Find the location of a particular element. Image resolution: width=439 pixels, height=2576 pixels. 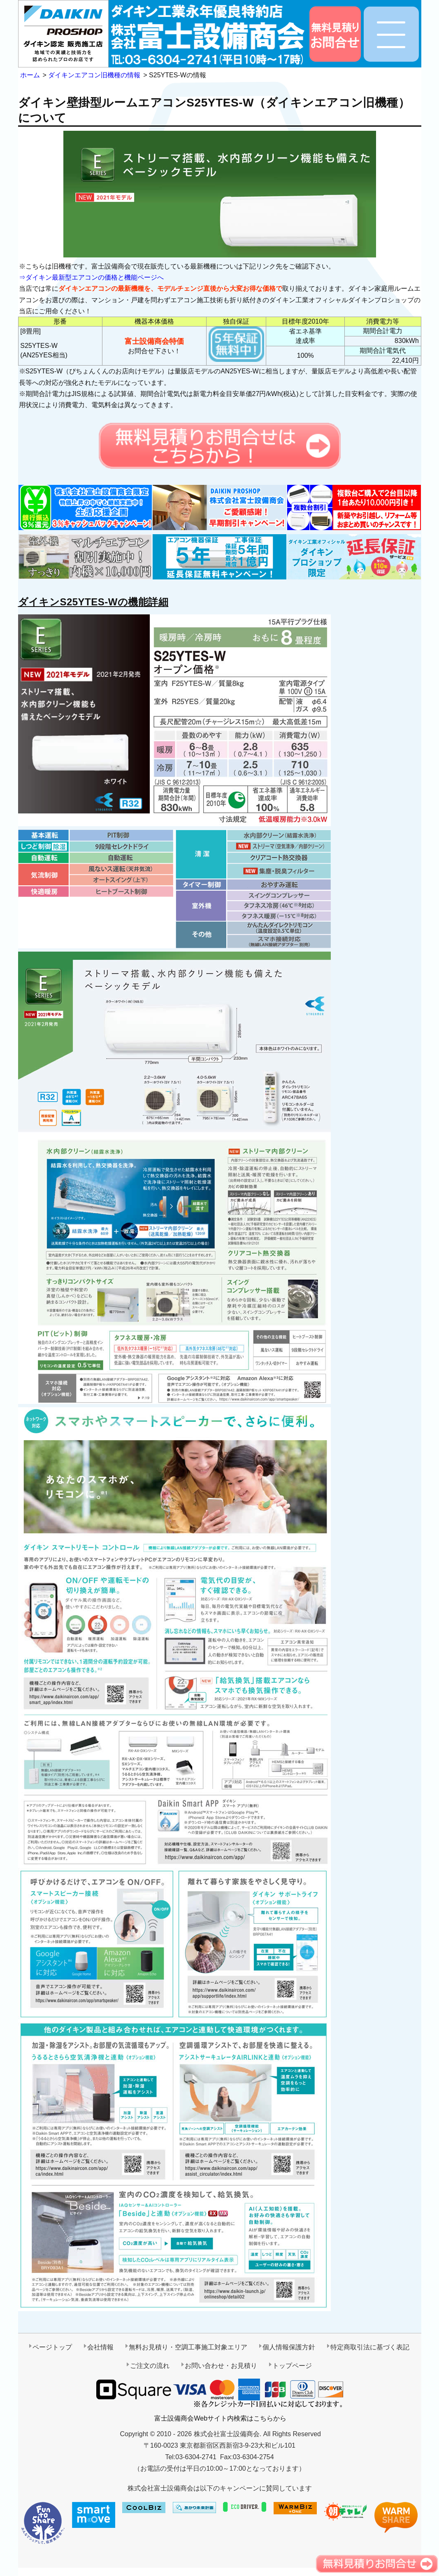

会社情報 is located at coordinates (100, 2347).